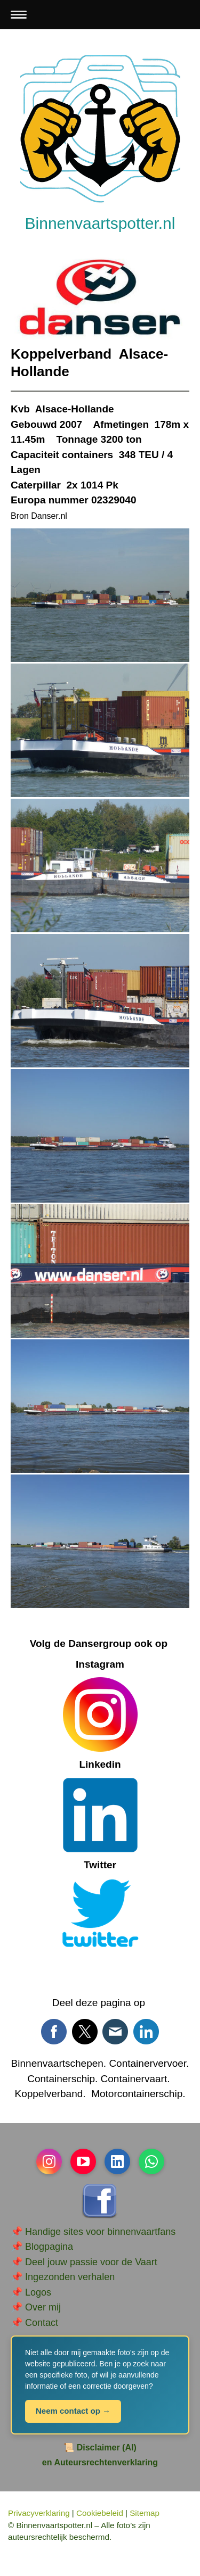 The height and width of the screenshot is (2576, 200). Describe the element at coordinates (39, 2512) in the screenshot. I see `Privacyverklaring` at that location.